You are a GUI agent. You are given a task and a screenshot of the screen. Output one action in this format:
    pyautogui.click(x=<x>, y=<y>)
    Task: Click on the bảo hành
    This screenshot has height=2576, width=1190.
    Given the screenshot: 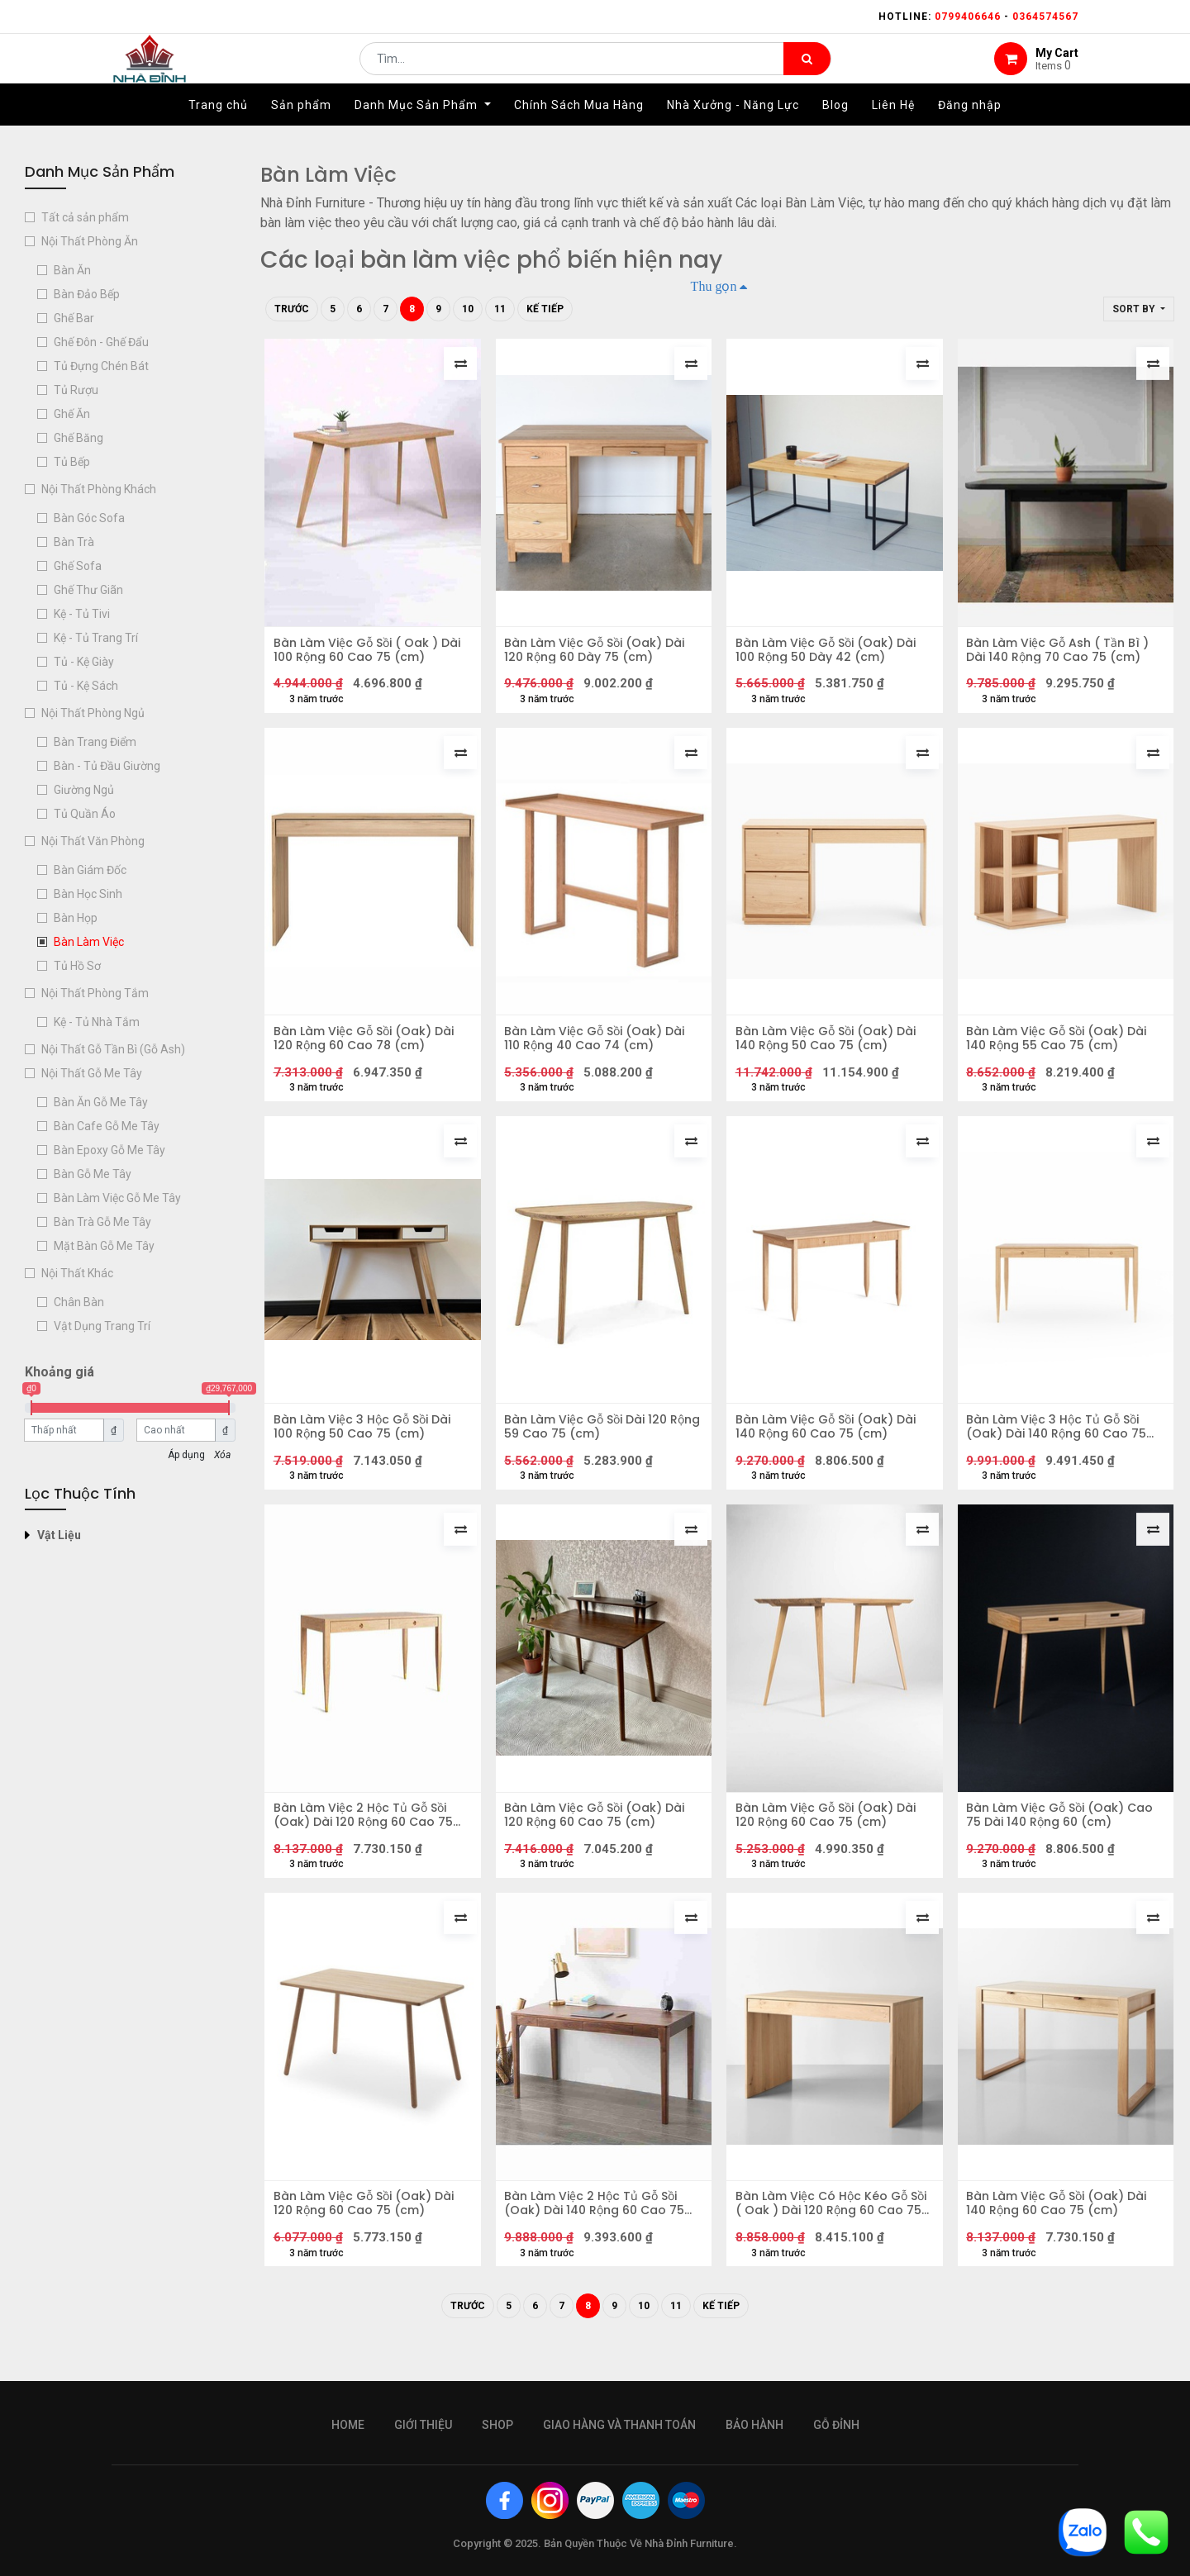 What is the action you would take?
    pyautogui.click(x=754, y=2424)
    